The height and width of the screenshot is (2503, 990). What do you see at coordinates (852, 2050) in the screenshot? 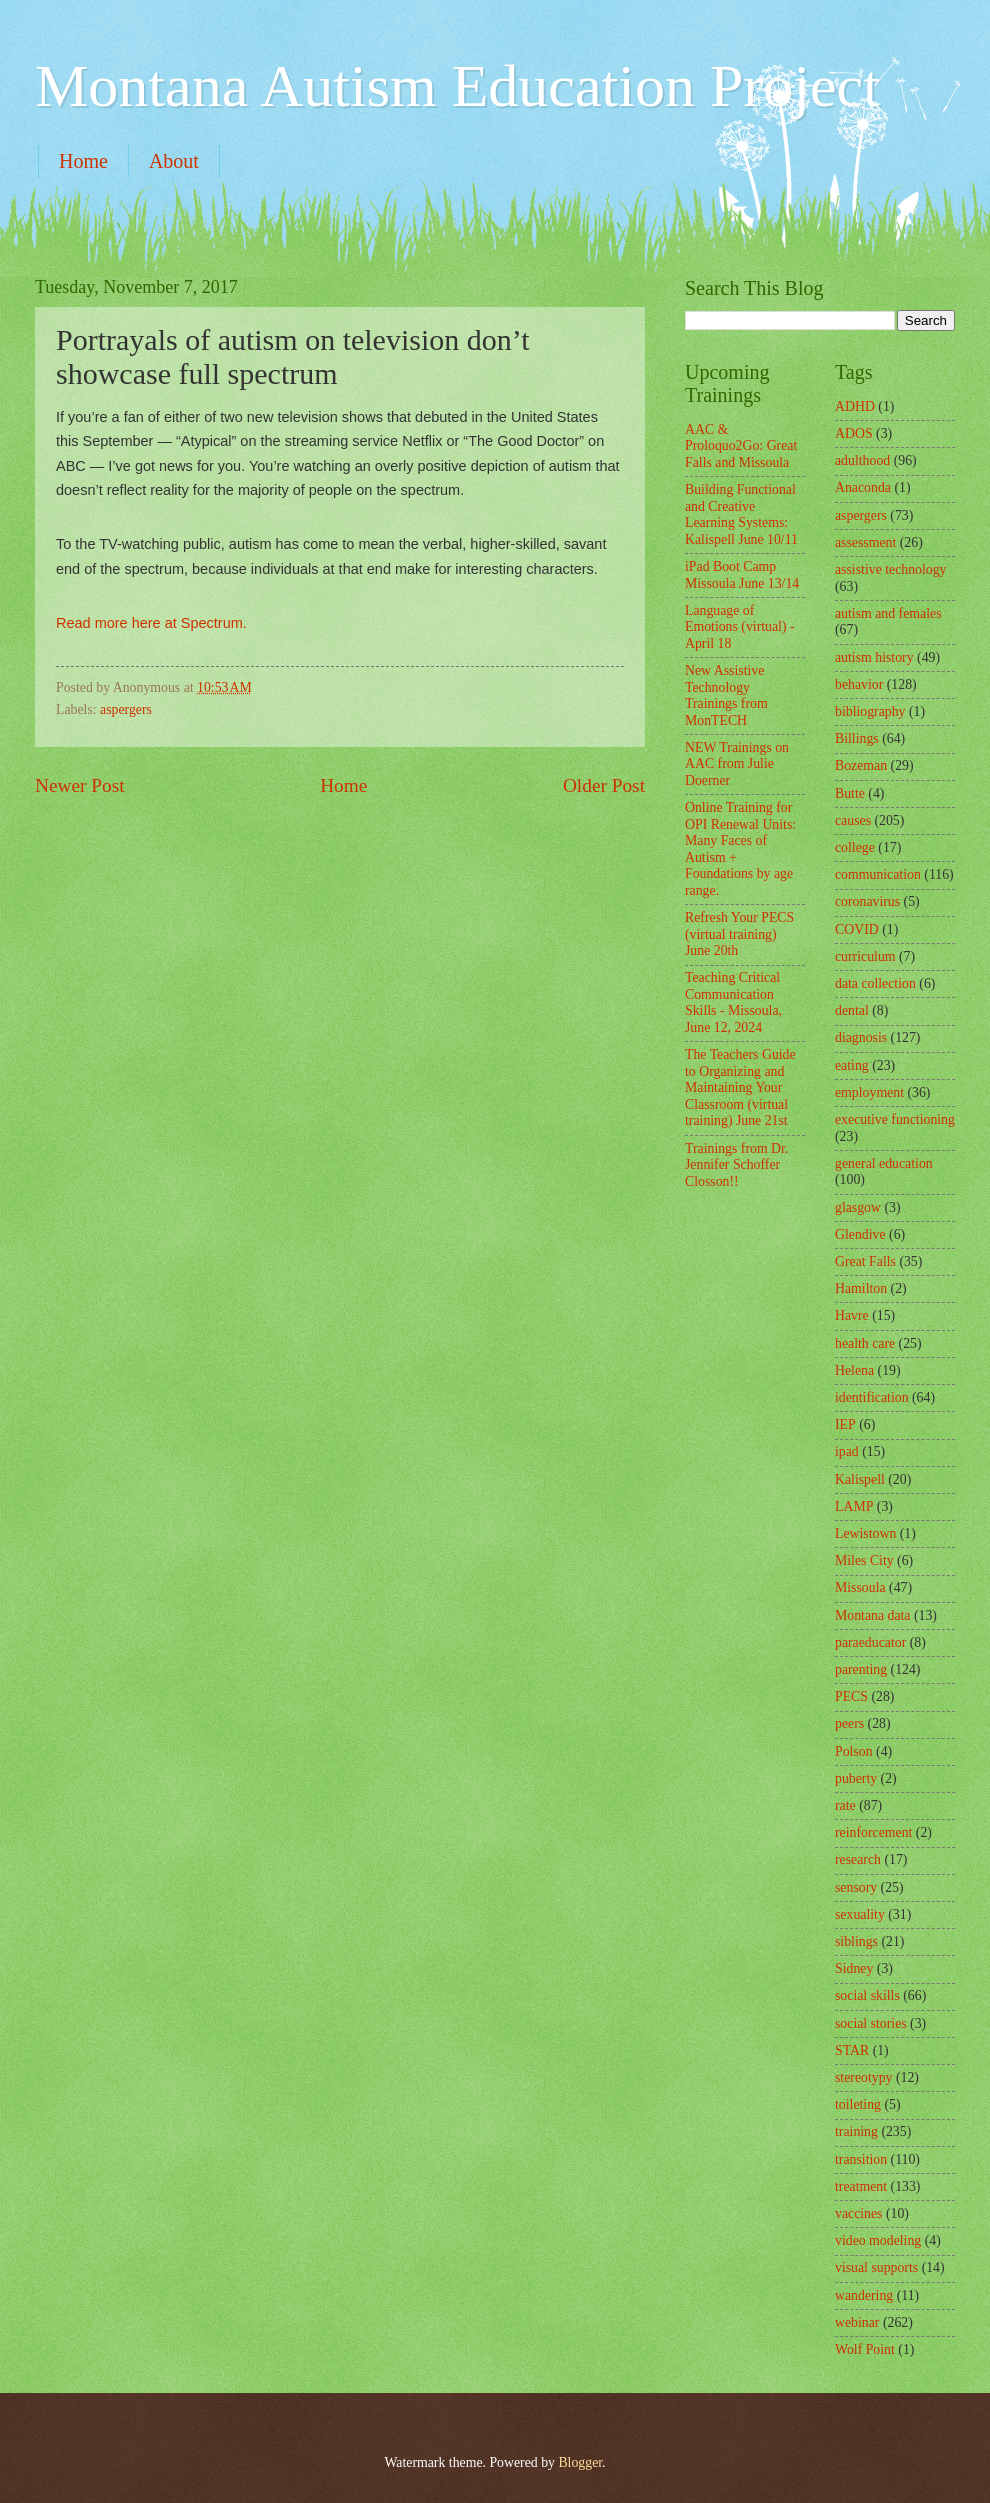
I see `STAR` at bounding box center [852, 2050].